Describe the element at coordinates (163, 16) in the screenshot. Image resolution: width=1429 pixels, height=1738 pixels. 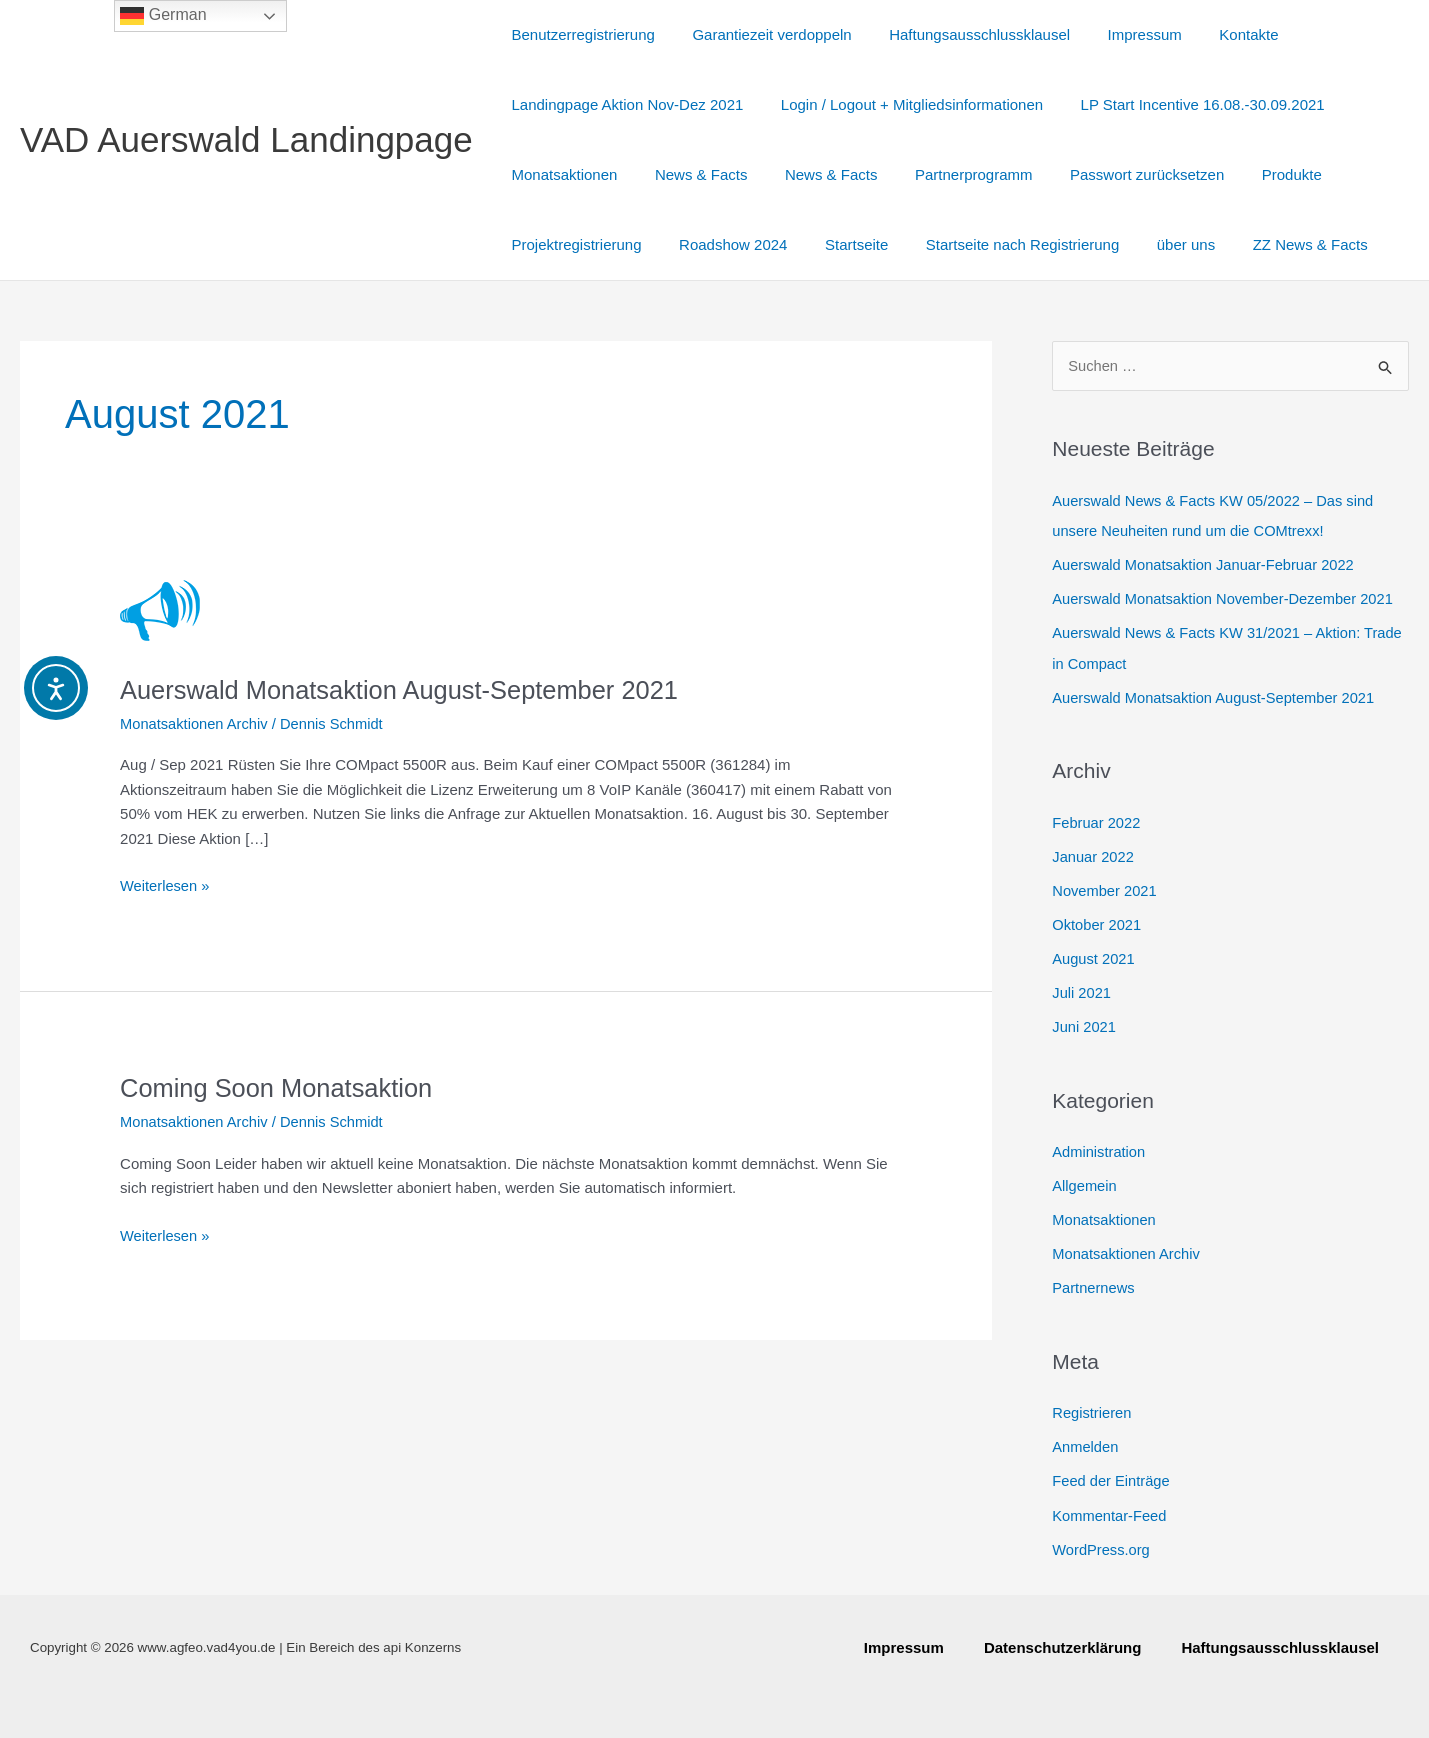
I see `German` at that location.